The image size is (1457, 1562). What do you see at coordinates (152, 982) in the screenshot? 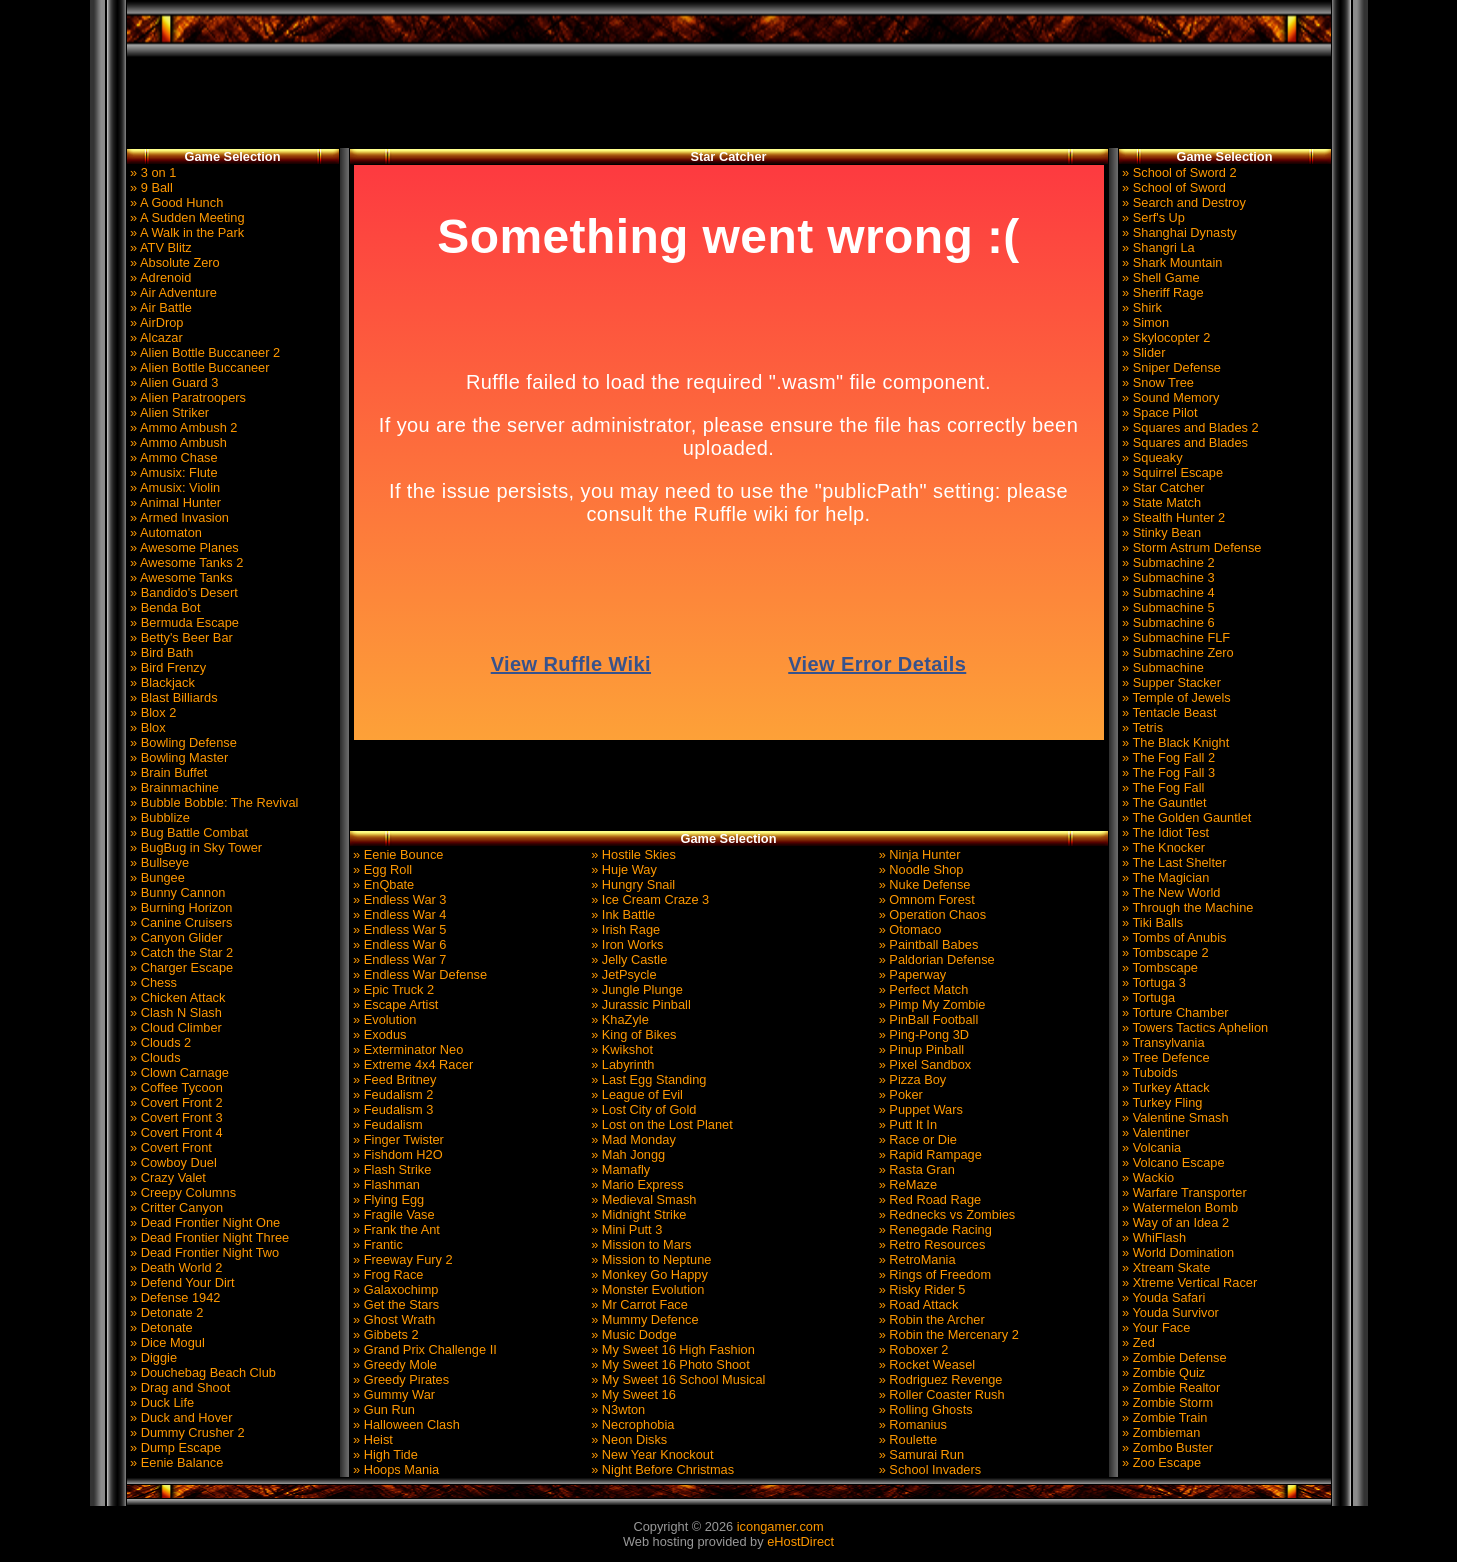
I see `» Chess` at bounding box center [152, 982].